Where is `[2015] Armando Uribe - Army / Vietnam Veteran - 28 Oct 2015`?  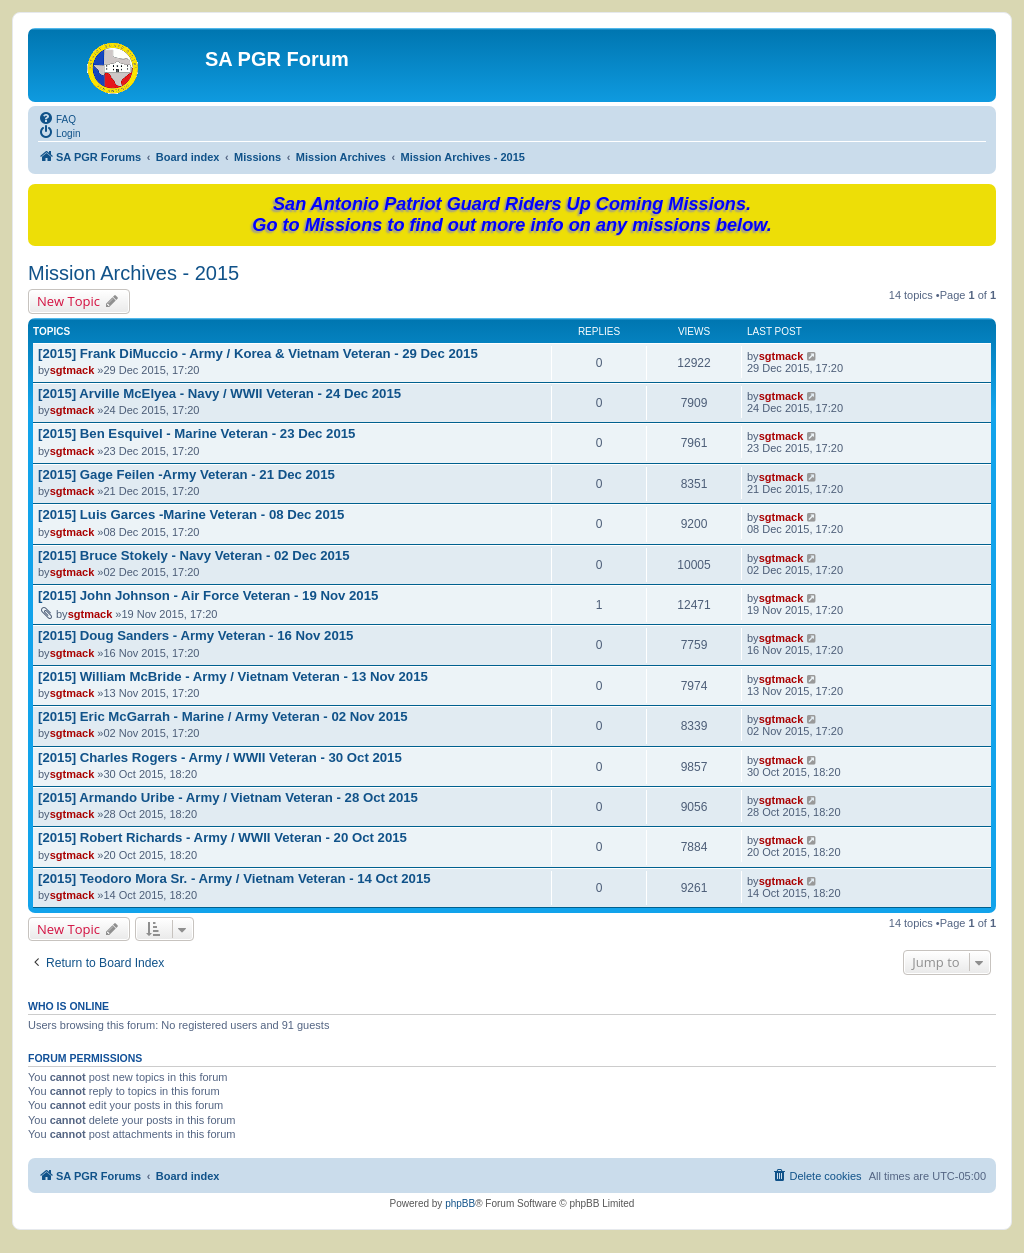
[2015] Armando Uribe - Army / Vietnam Veteran - 28 Oct 2015 is located at coordinates (228, 797).